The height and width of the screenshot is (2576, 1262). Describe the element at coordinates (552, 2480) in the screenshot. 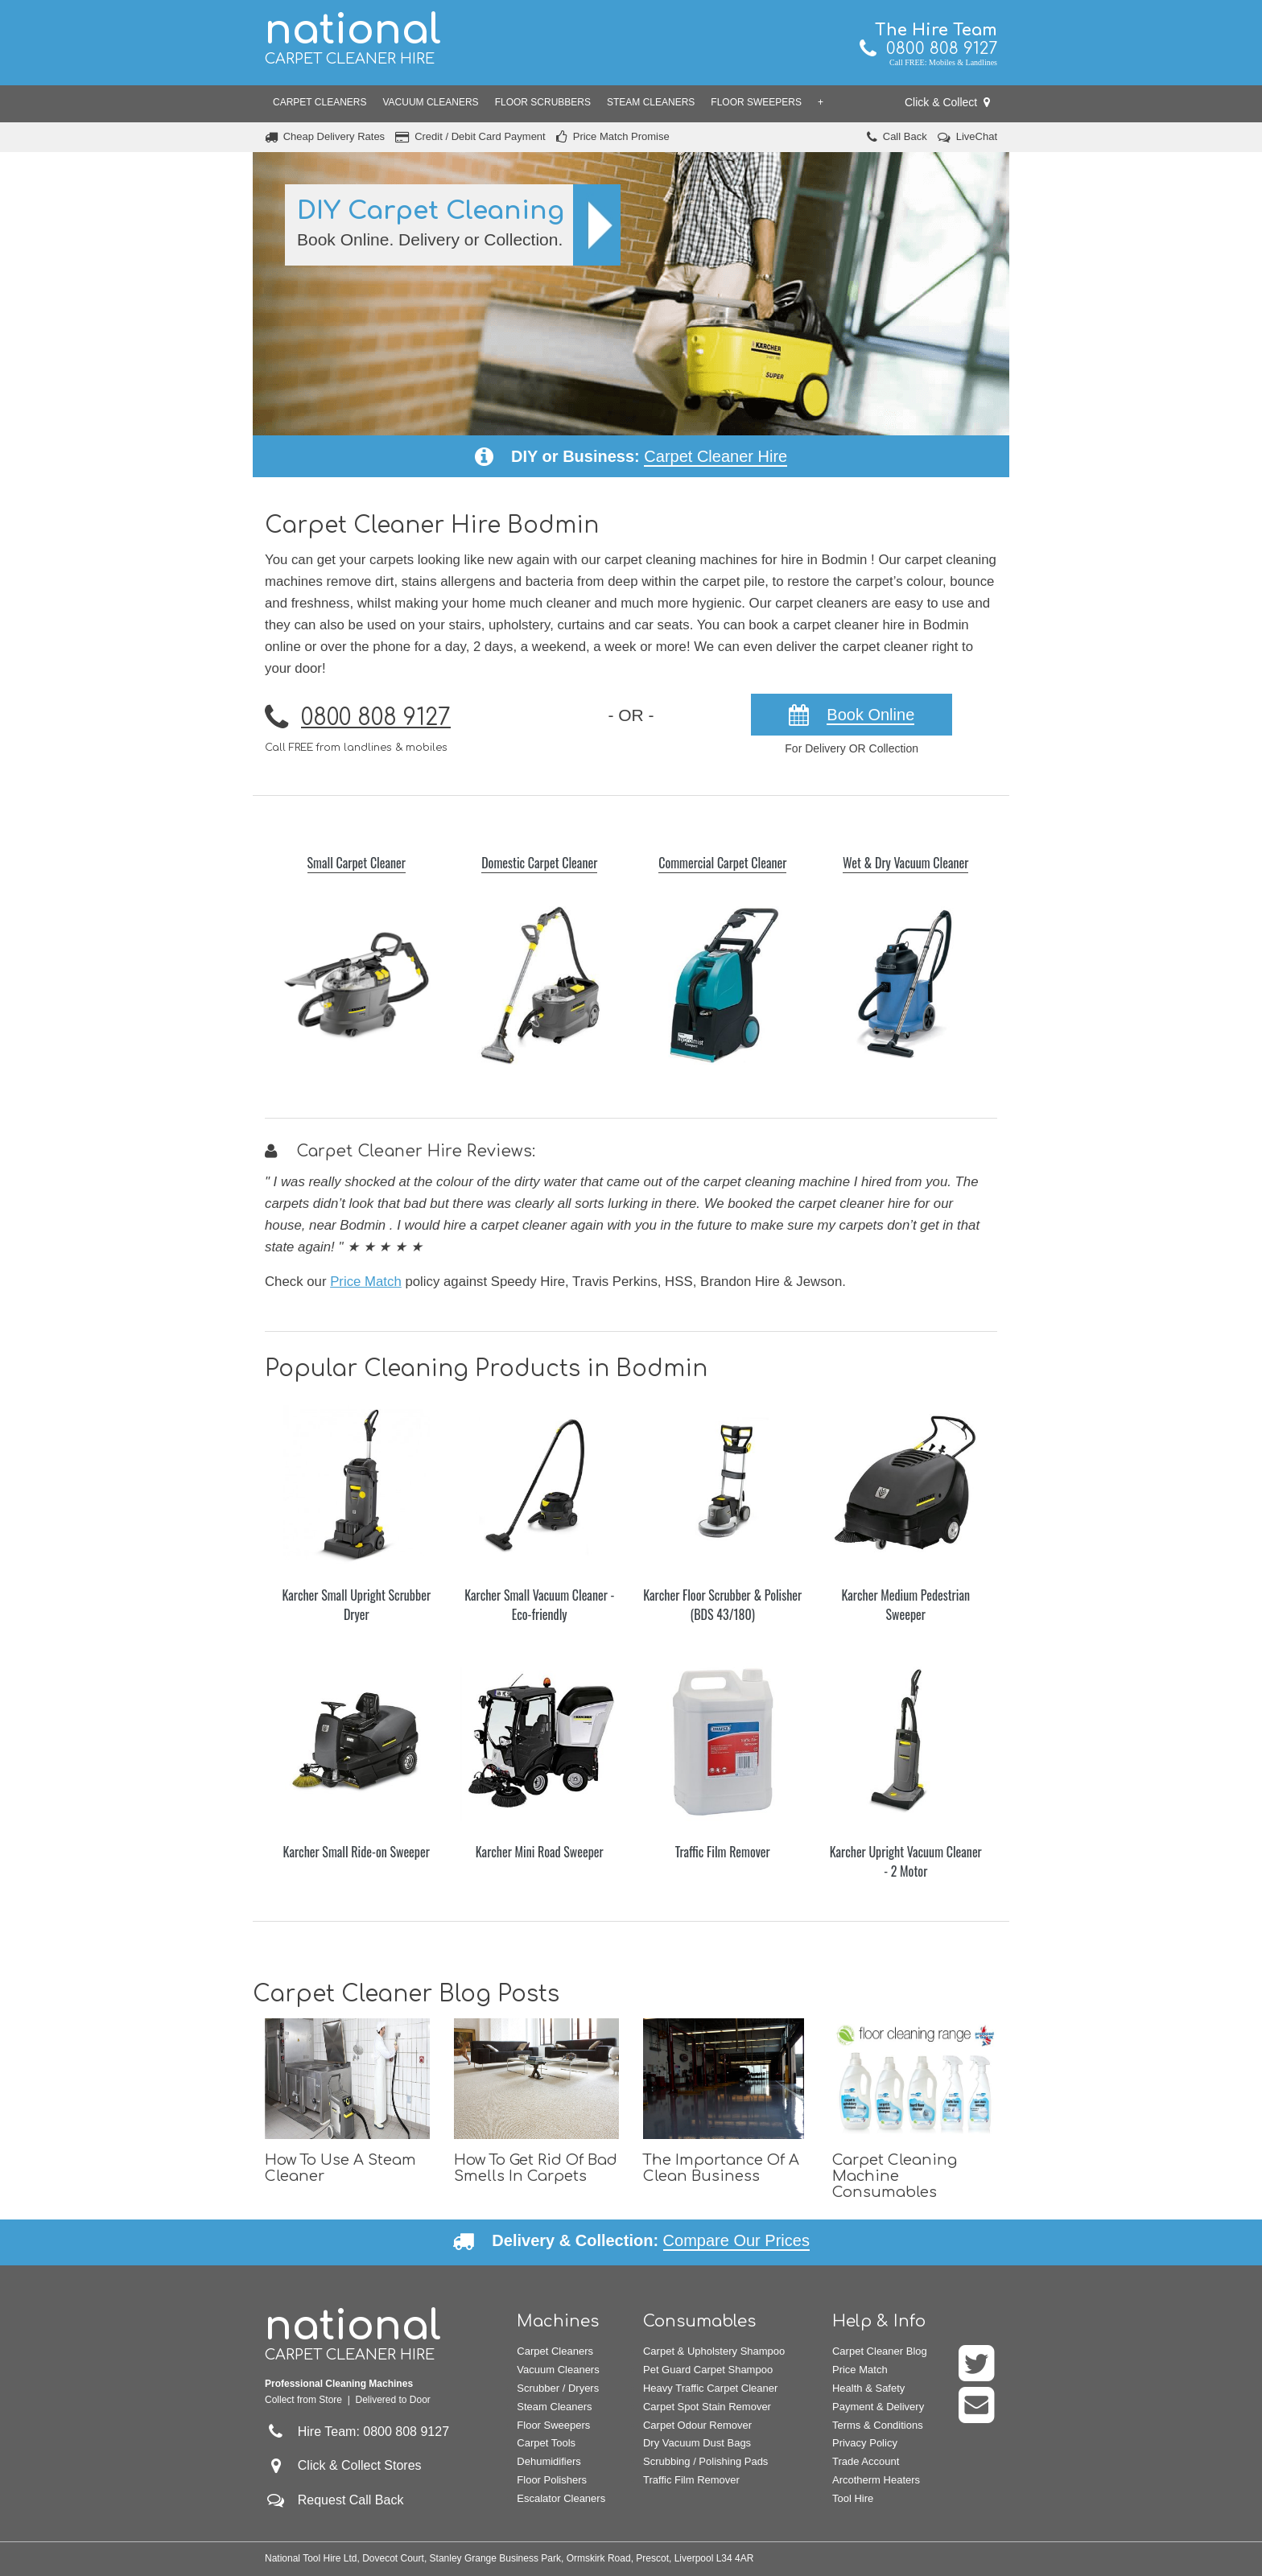

I see `Floor Polishers` at that location.